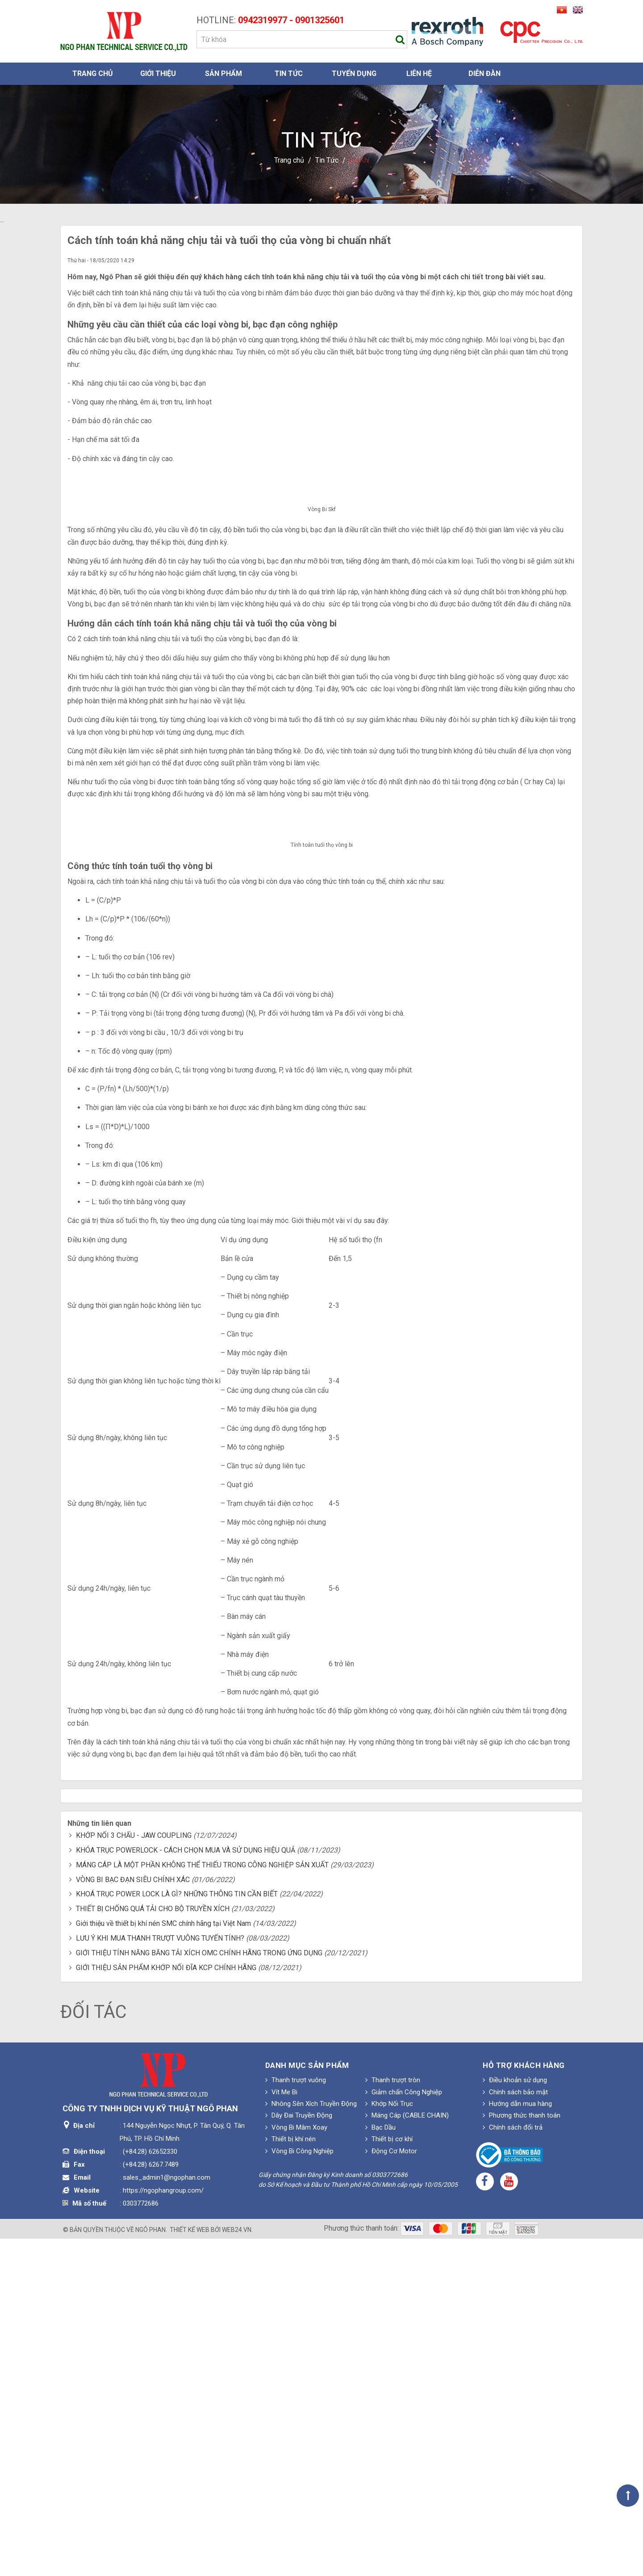  I want to click on Nhông Sên Xích Truyền Động, so click(311, 2441).